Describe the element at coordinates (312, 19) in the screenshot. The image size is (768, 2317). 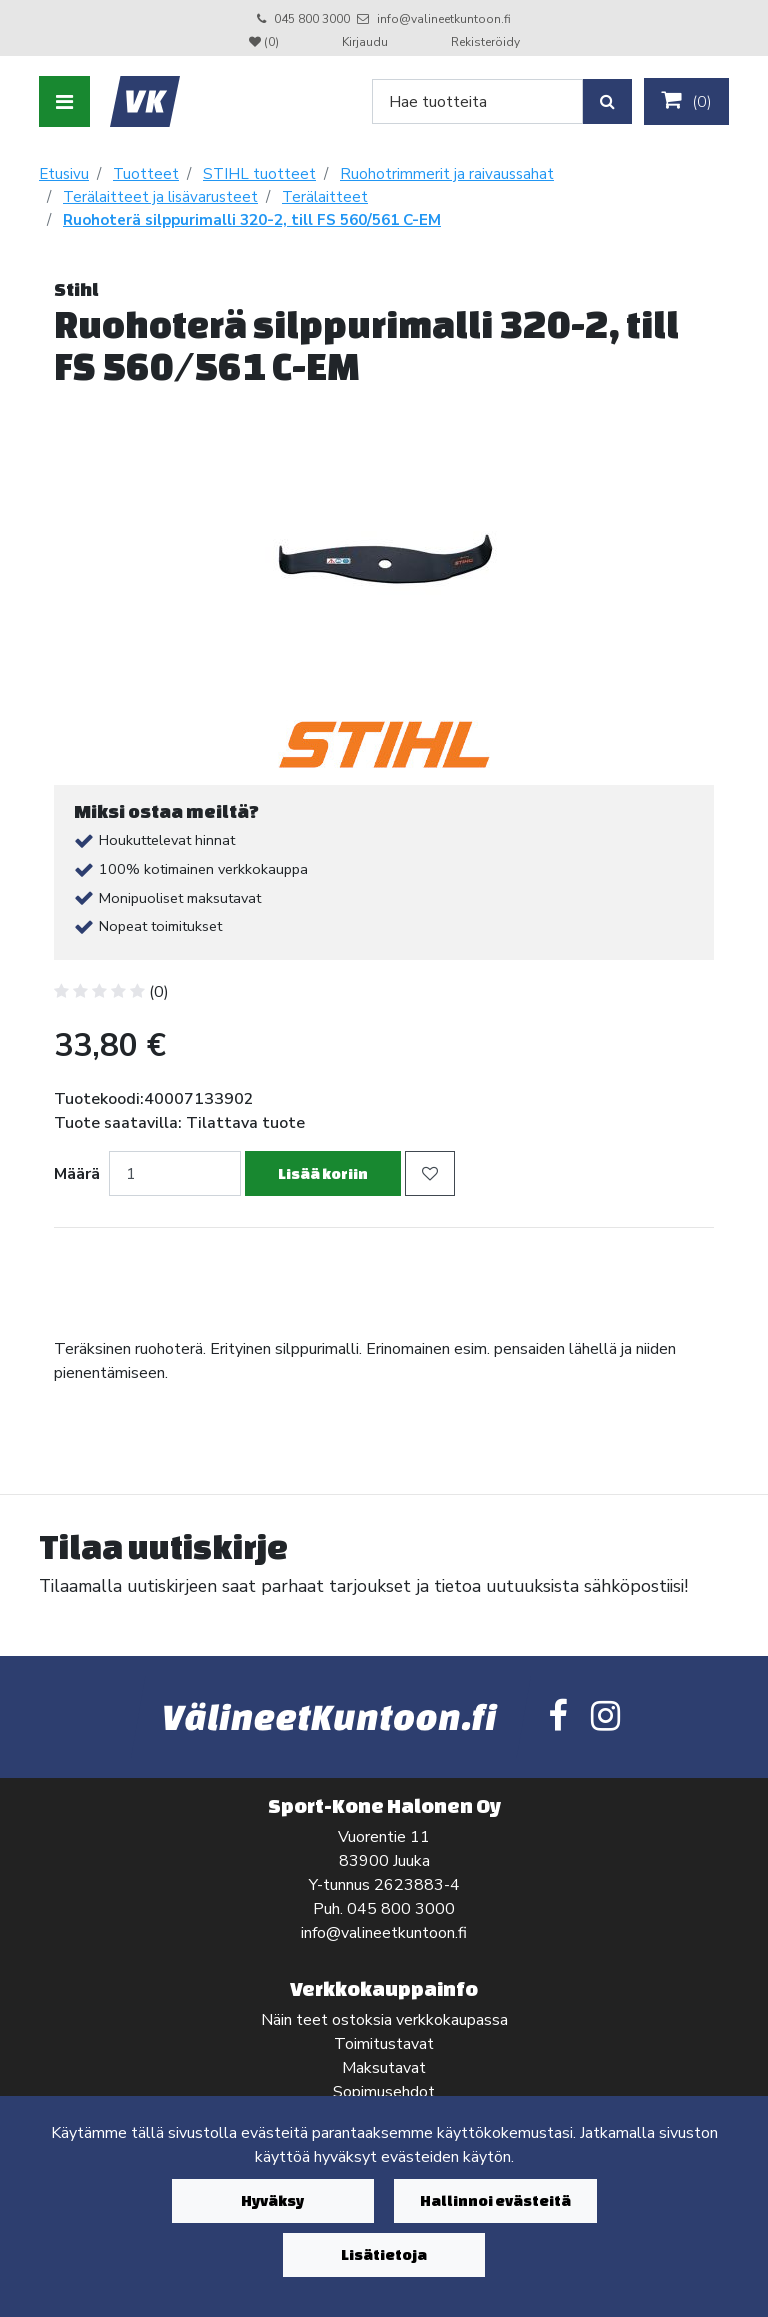
I see `045 800 3000` at that location.